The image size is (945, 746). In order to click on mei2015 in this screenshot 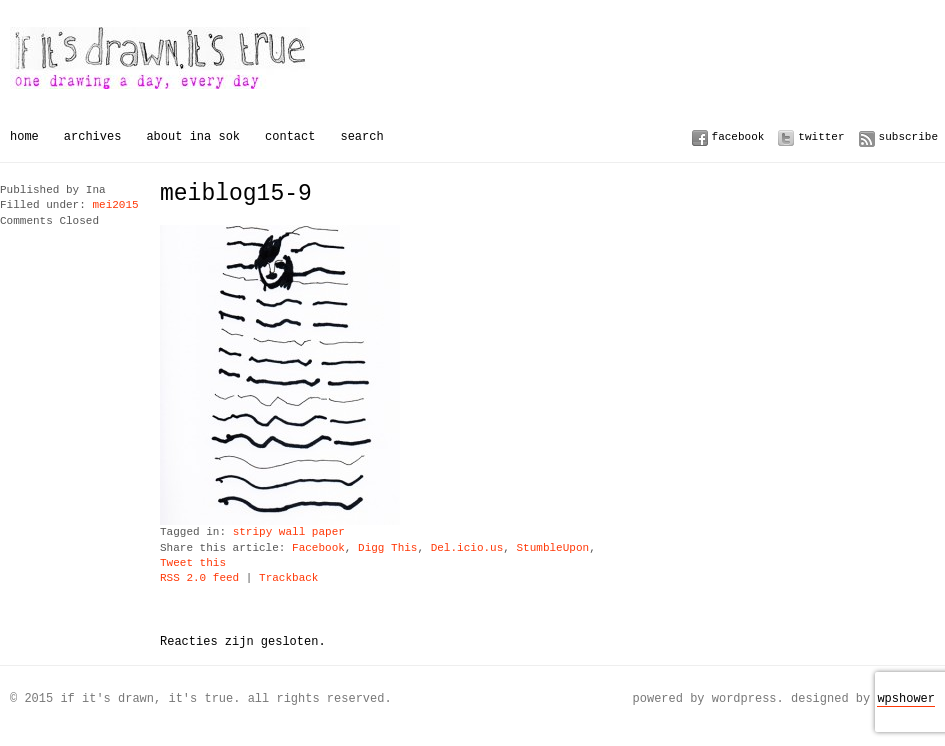, I will do `click(115, 205)`.